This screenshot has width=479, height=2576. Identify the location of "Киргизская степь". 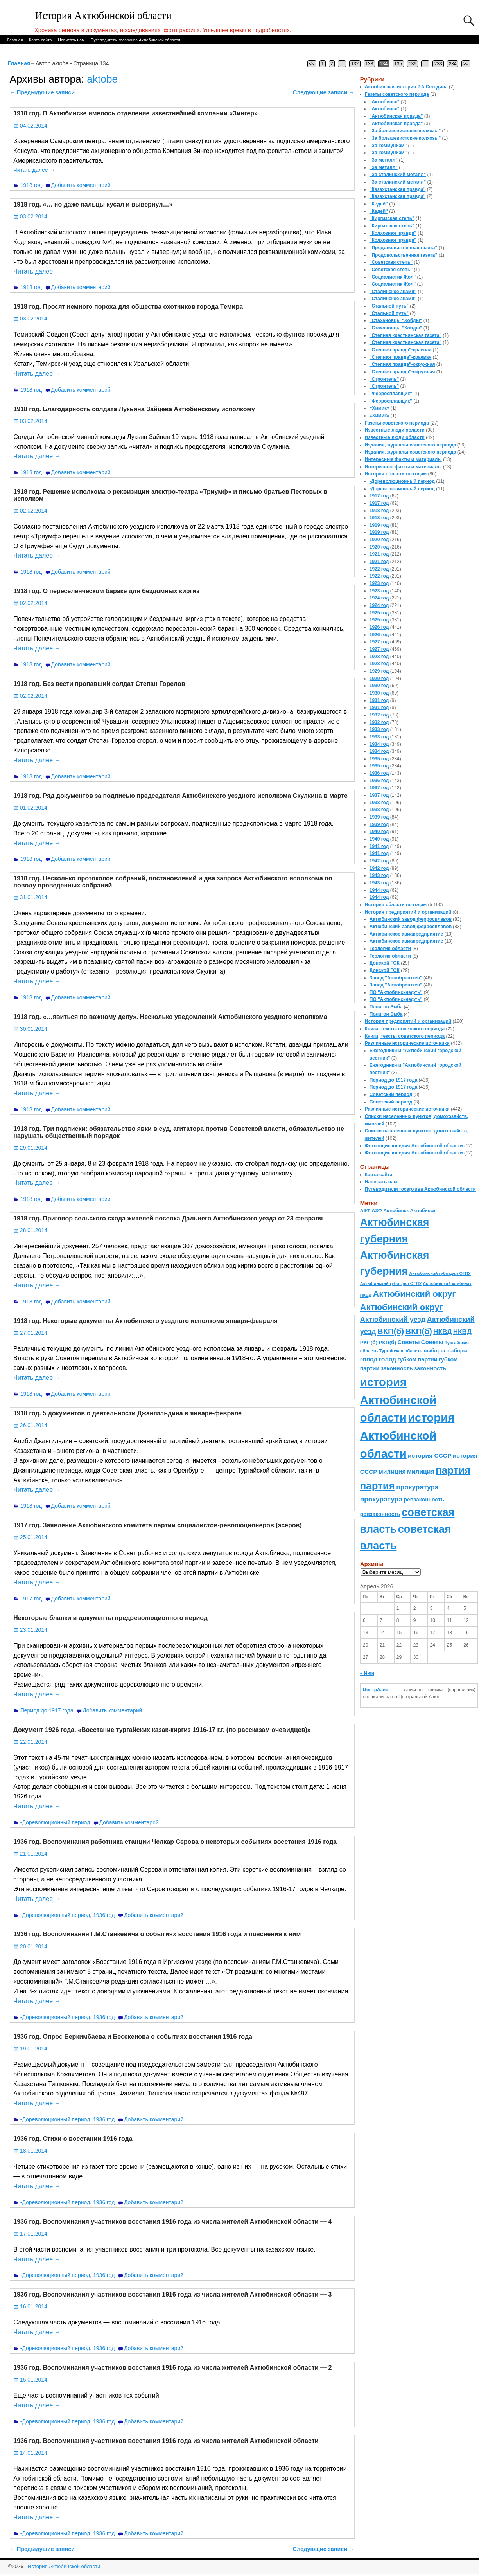
(392, 218).